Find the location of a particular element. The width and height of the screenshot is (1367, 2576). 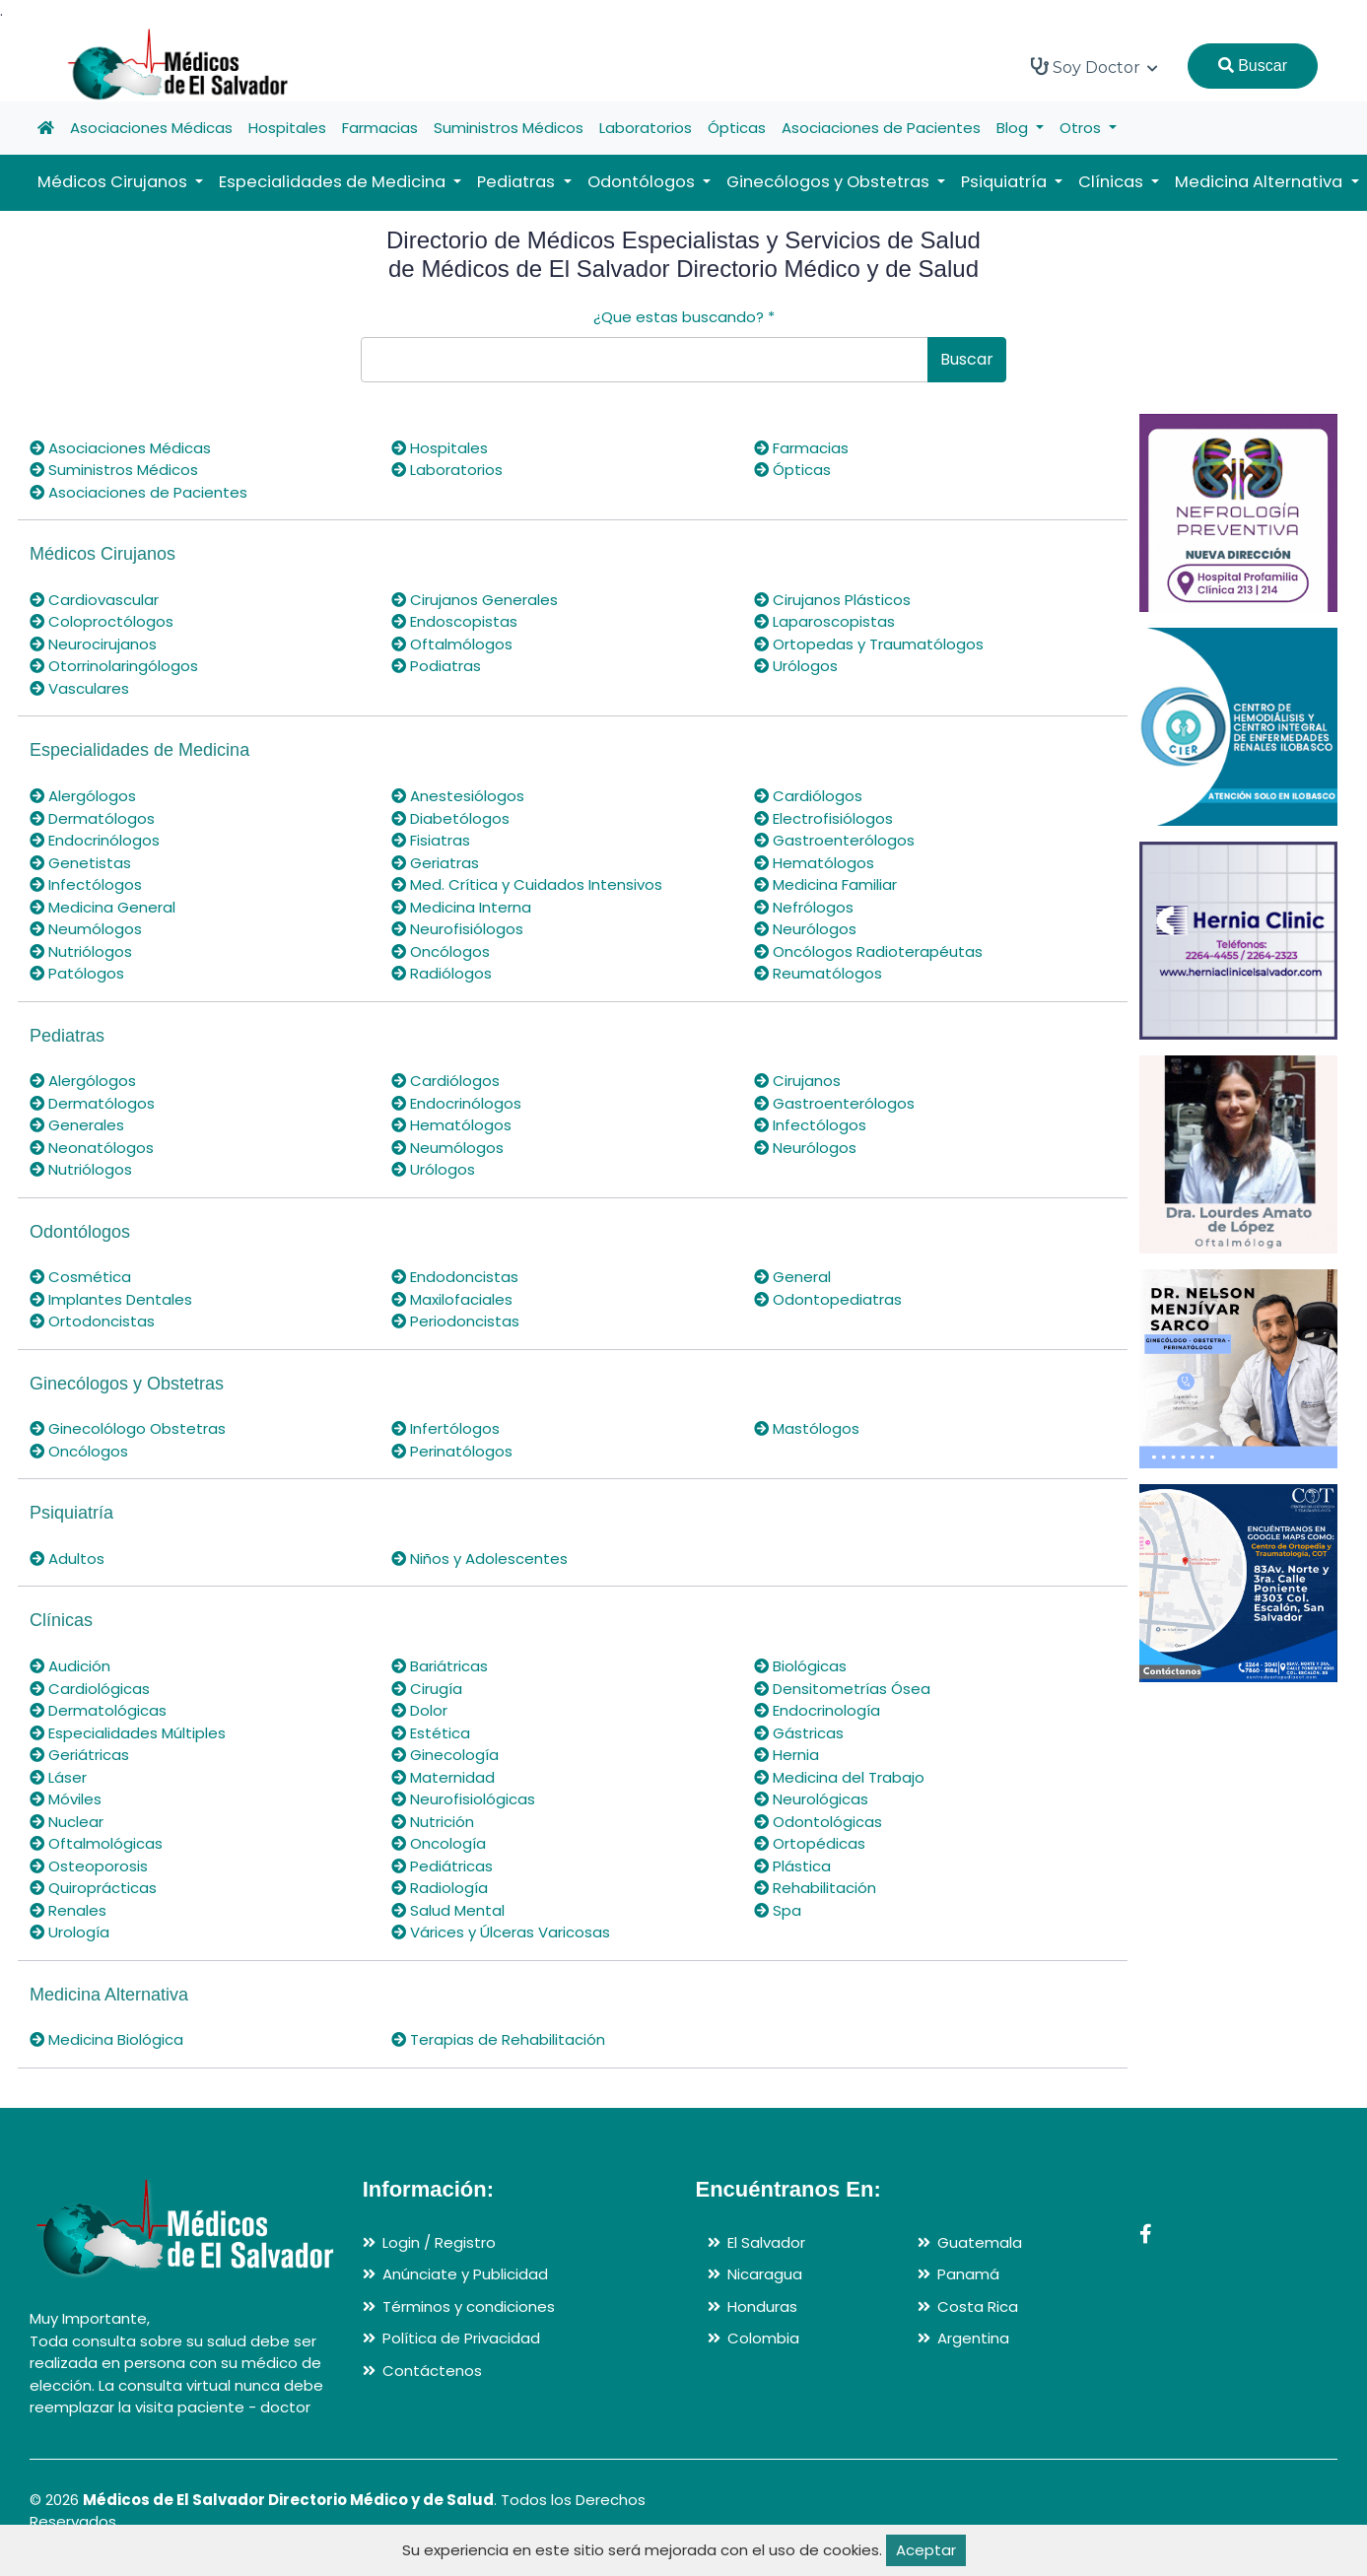

Estética is located at coordinates (430, 1733).